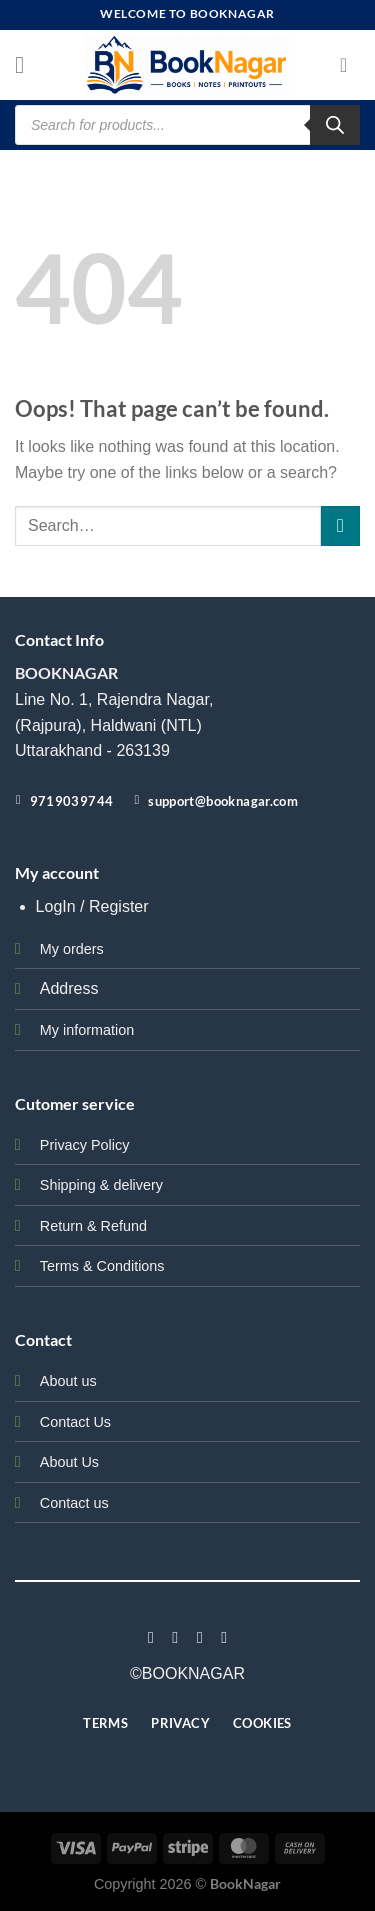 The width and height of the screenshot is (375, 1911). Describe the element at coordinates (68, 1381) in the screenshot. I see `About us` at that location.